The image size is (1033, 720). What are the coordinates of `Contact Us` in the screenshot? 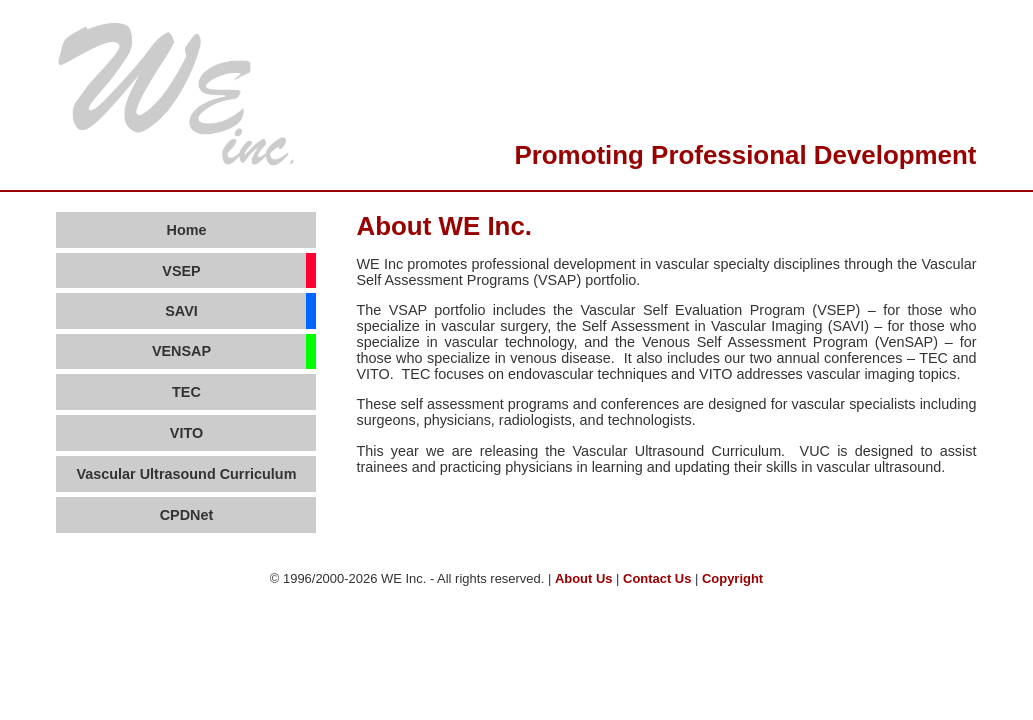 It's located at (657, 578).